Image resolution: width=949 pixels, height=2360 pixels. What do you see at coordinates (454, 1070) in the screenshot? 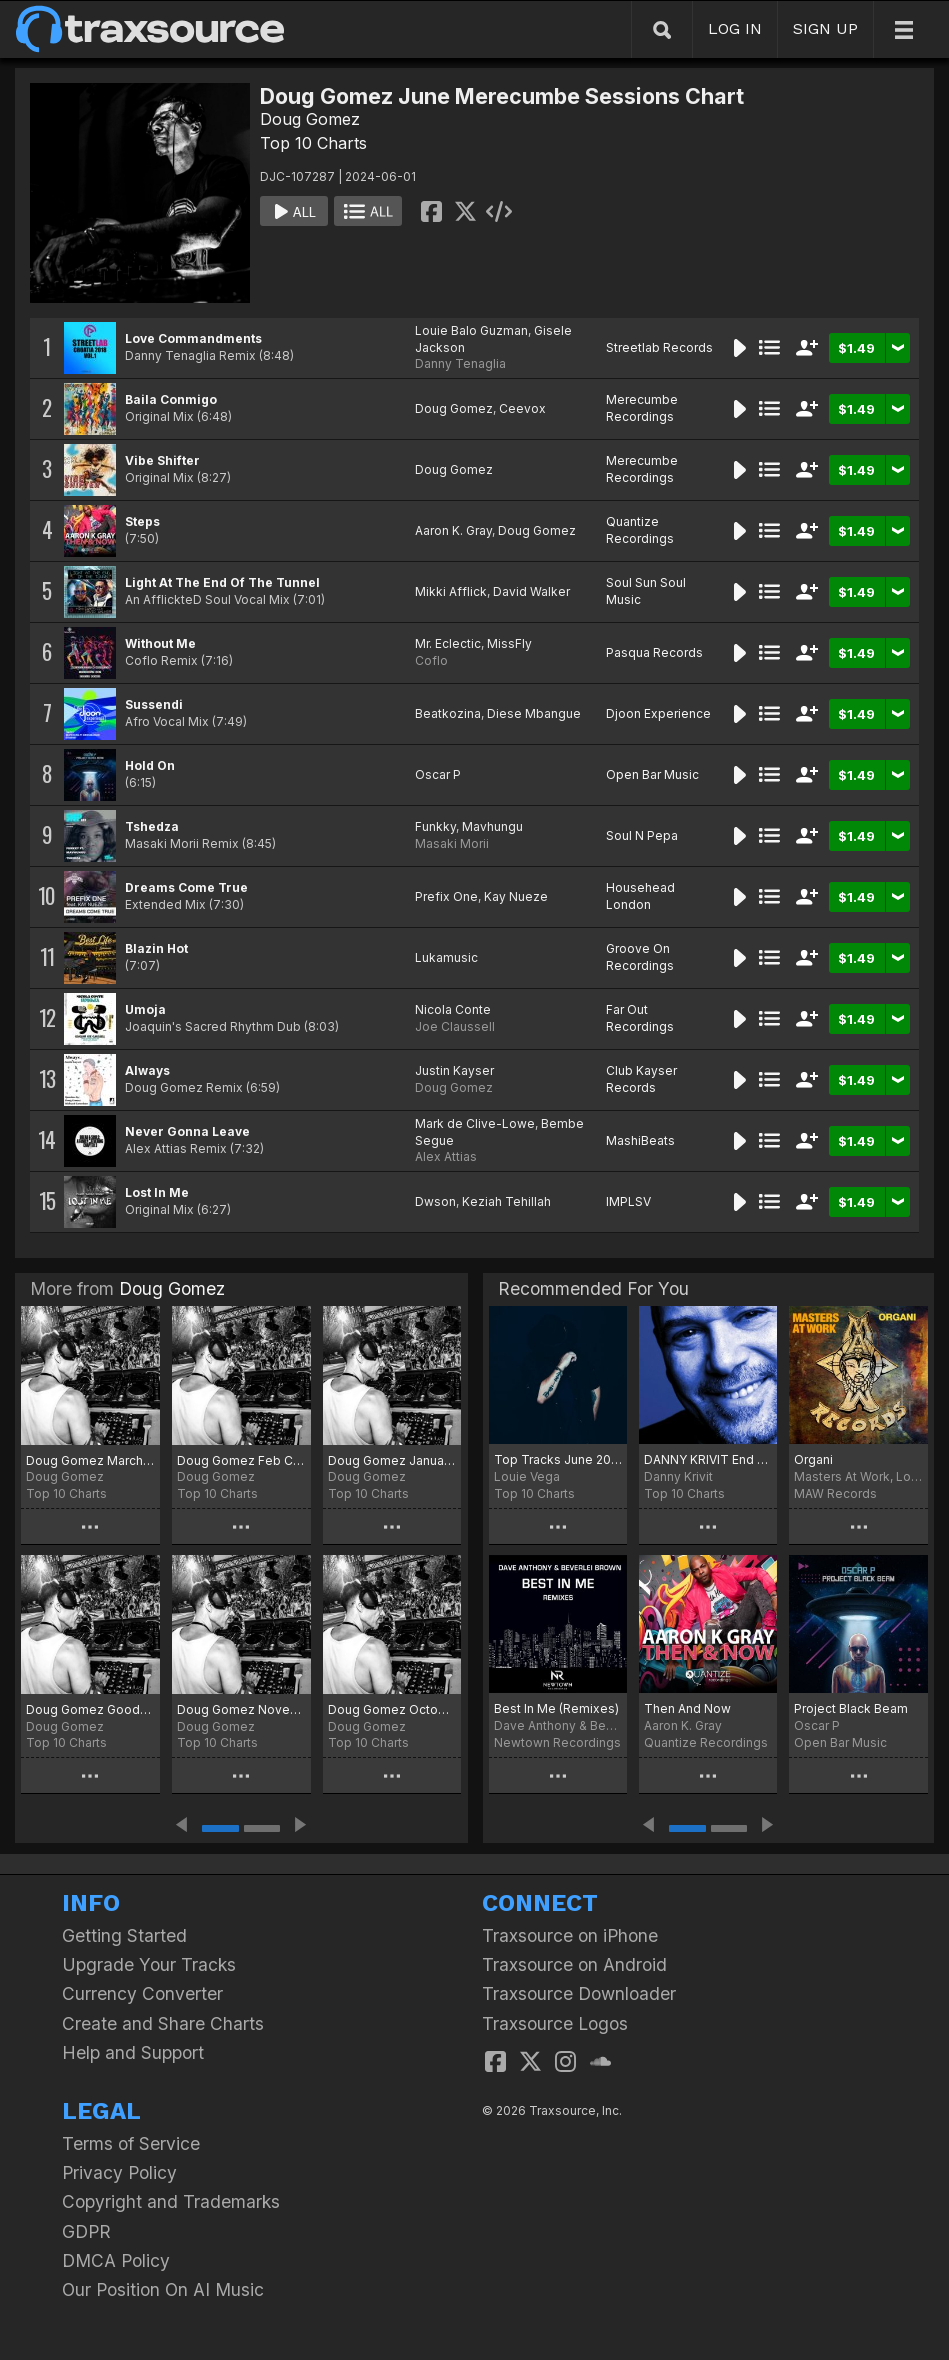
I see `Justin Kayser` at bounding box center [454, 1070].